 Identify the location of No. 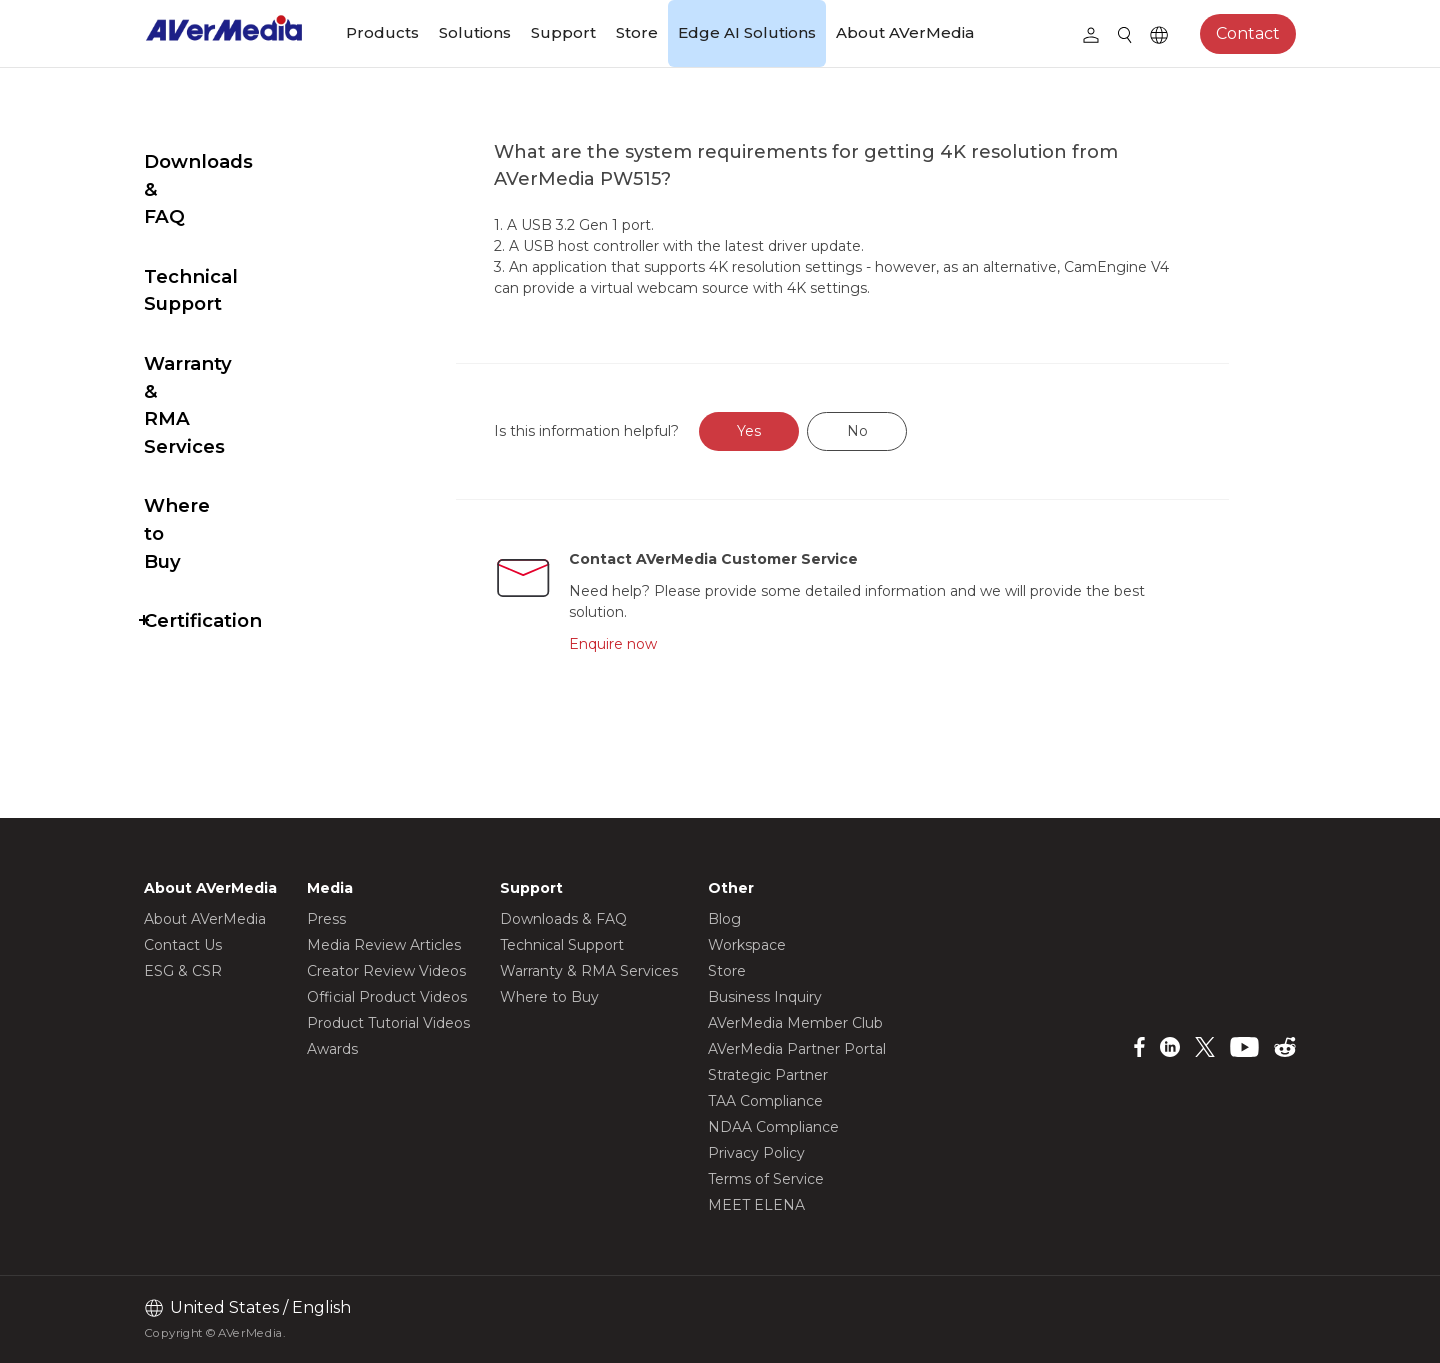
(904, 431).